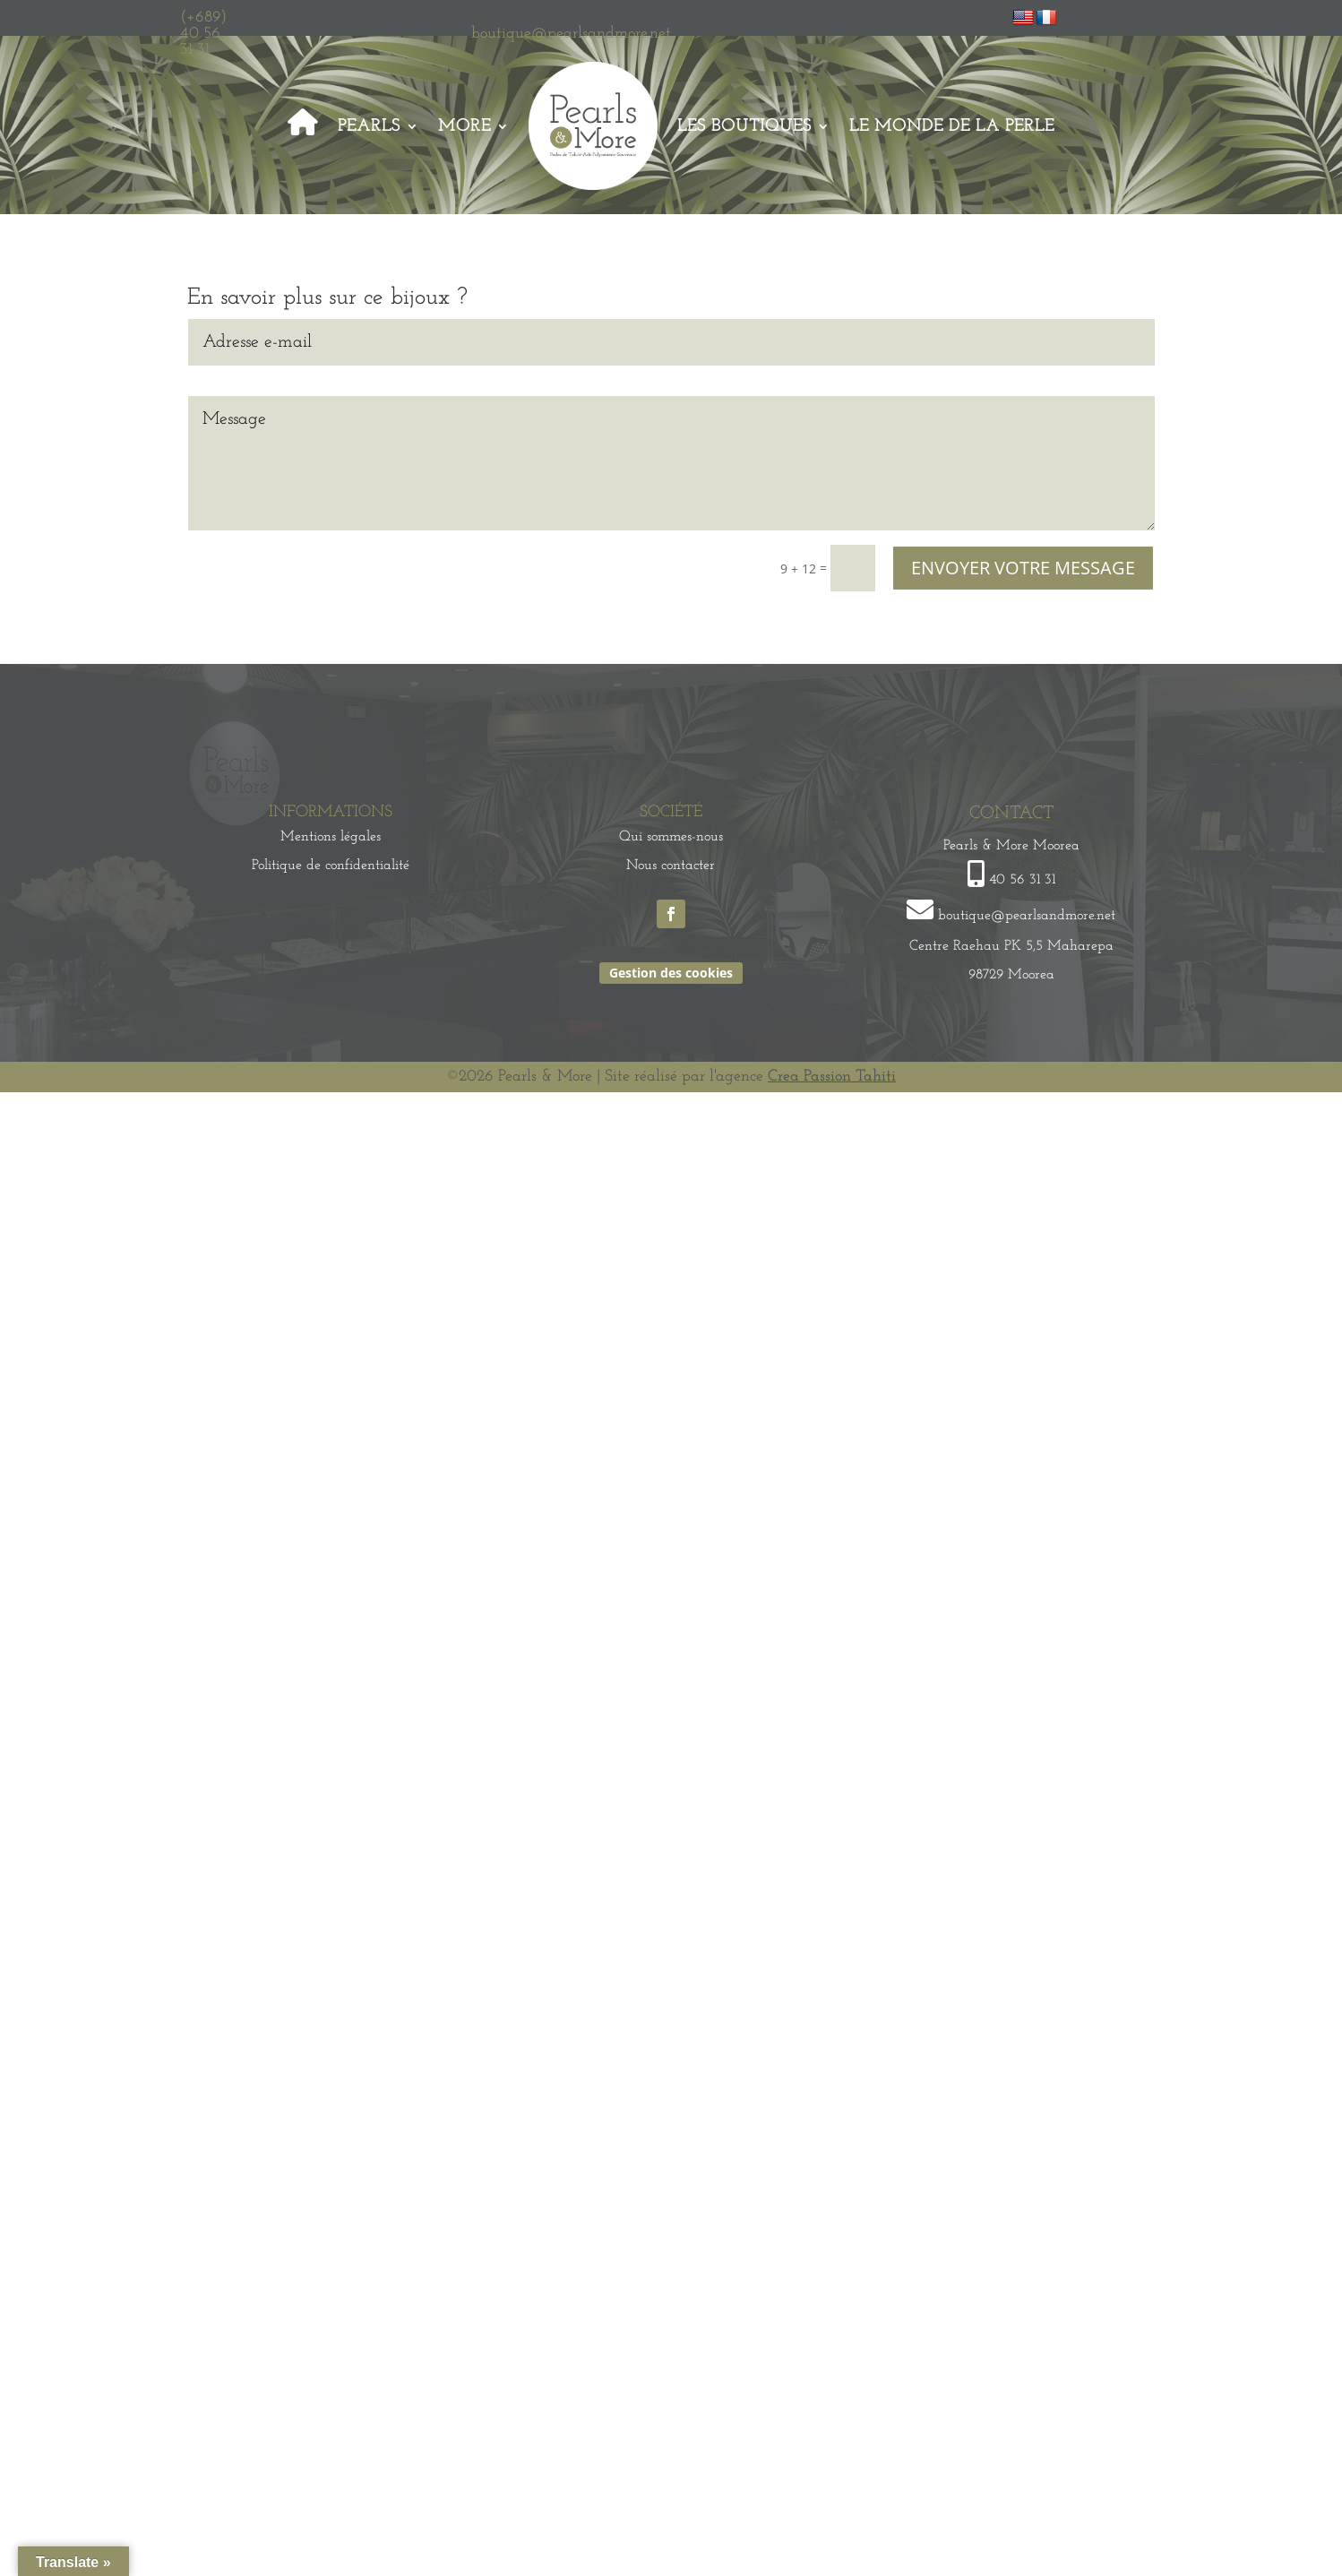  What do you see at coordinates (744, 126) in the screenshot?
I see `Les Boutiques` at bounding box center [744, 126].